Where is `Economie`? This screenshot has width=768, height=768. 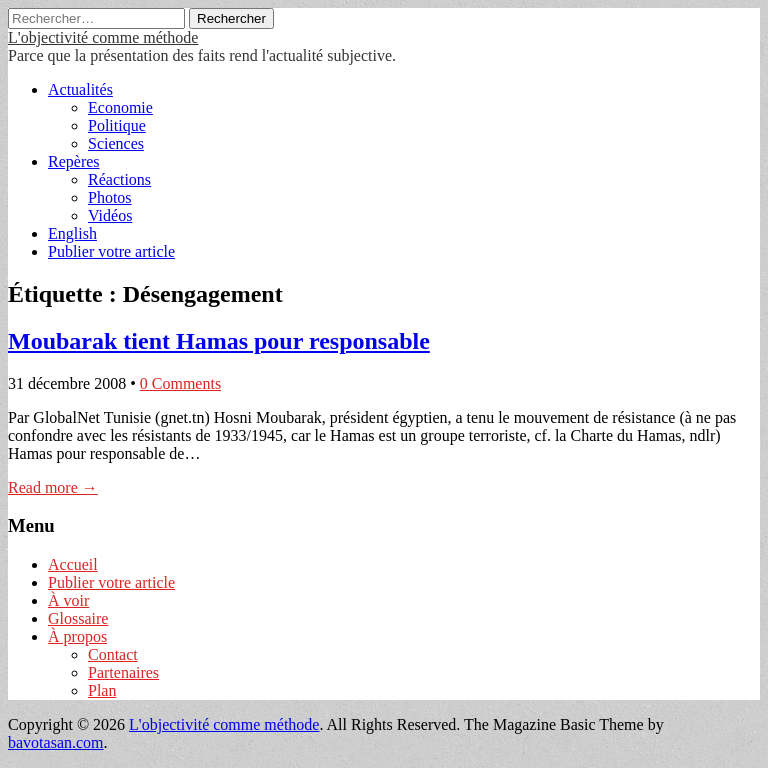
Economie is located at coordinates (120, 107).